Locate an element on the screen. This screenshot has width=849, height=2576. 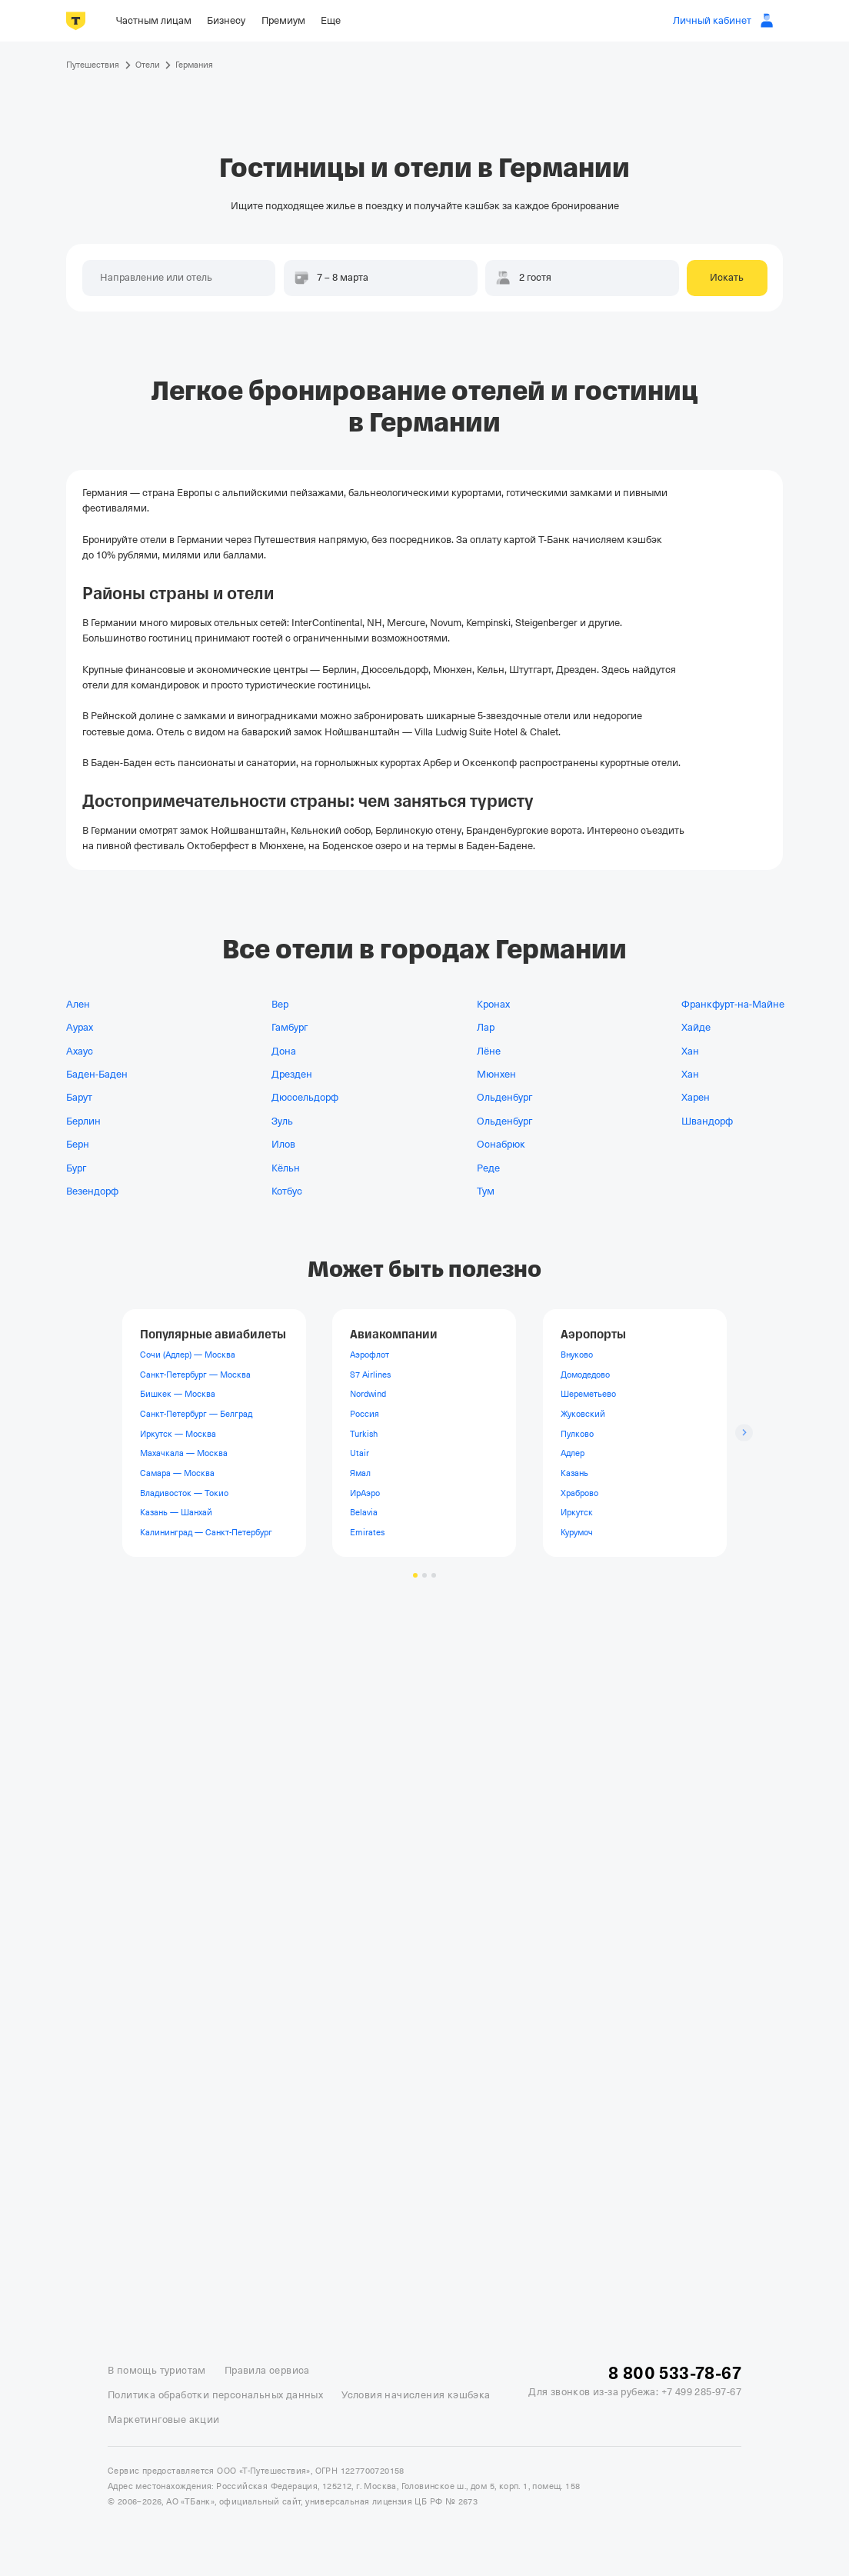
Домодедово is located at coordinates (585, 1374).